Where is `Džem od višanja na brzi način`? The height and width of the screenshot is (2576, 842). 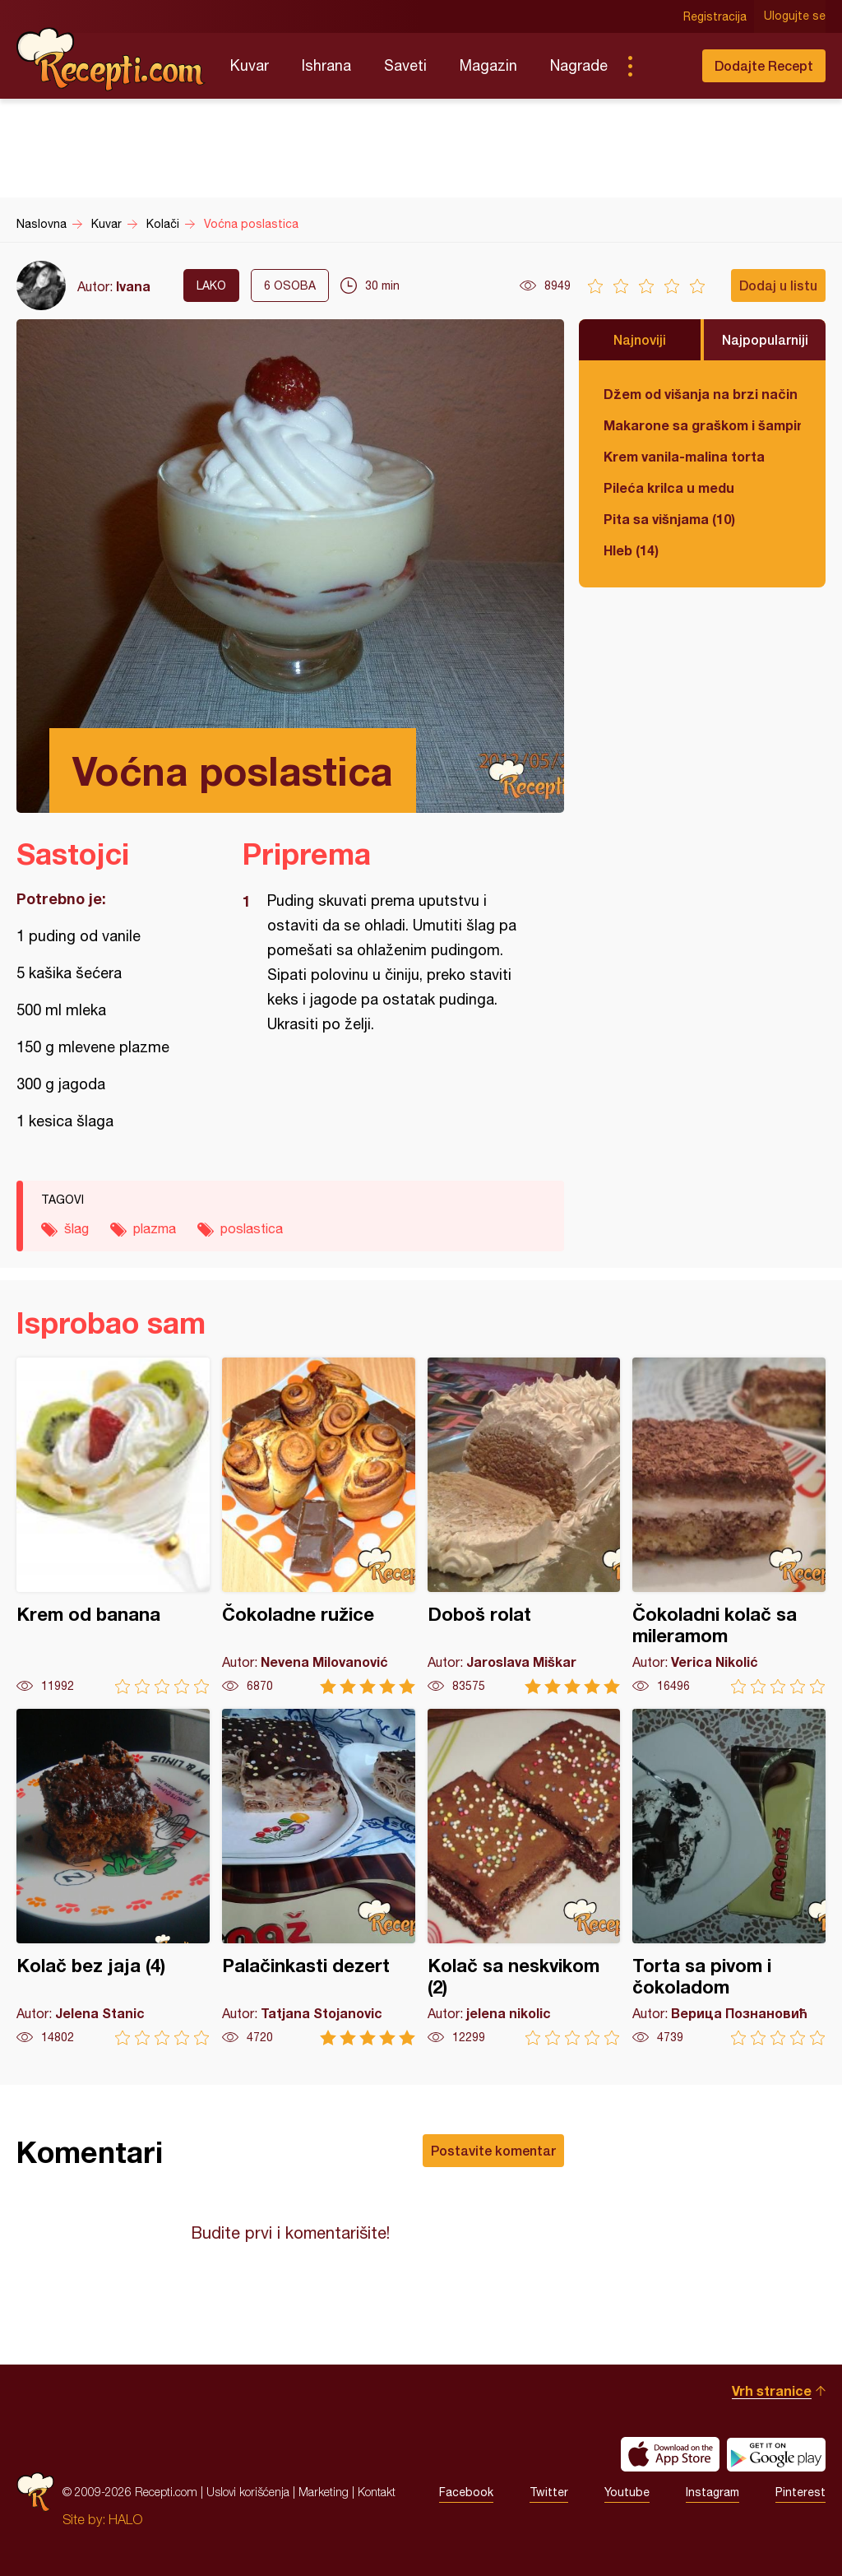
Džem od višanja na brzi način is located at coordinates (701, 393).